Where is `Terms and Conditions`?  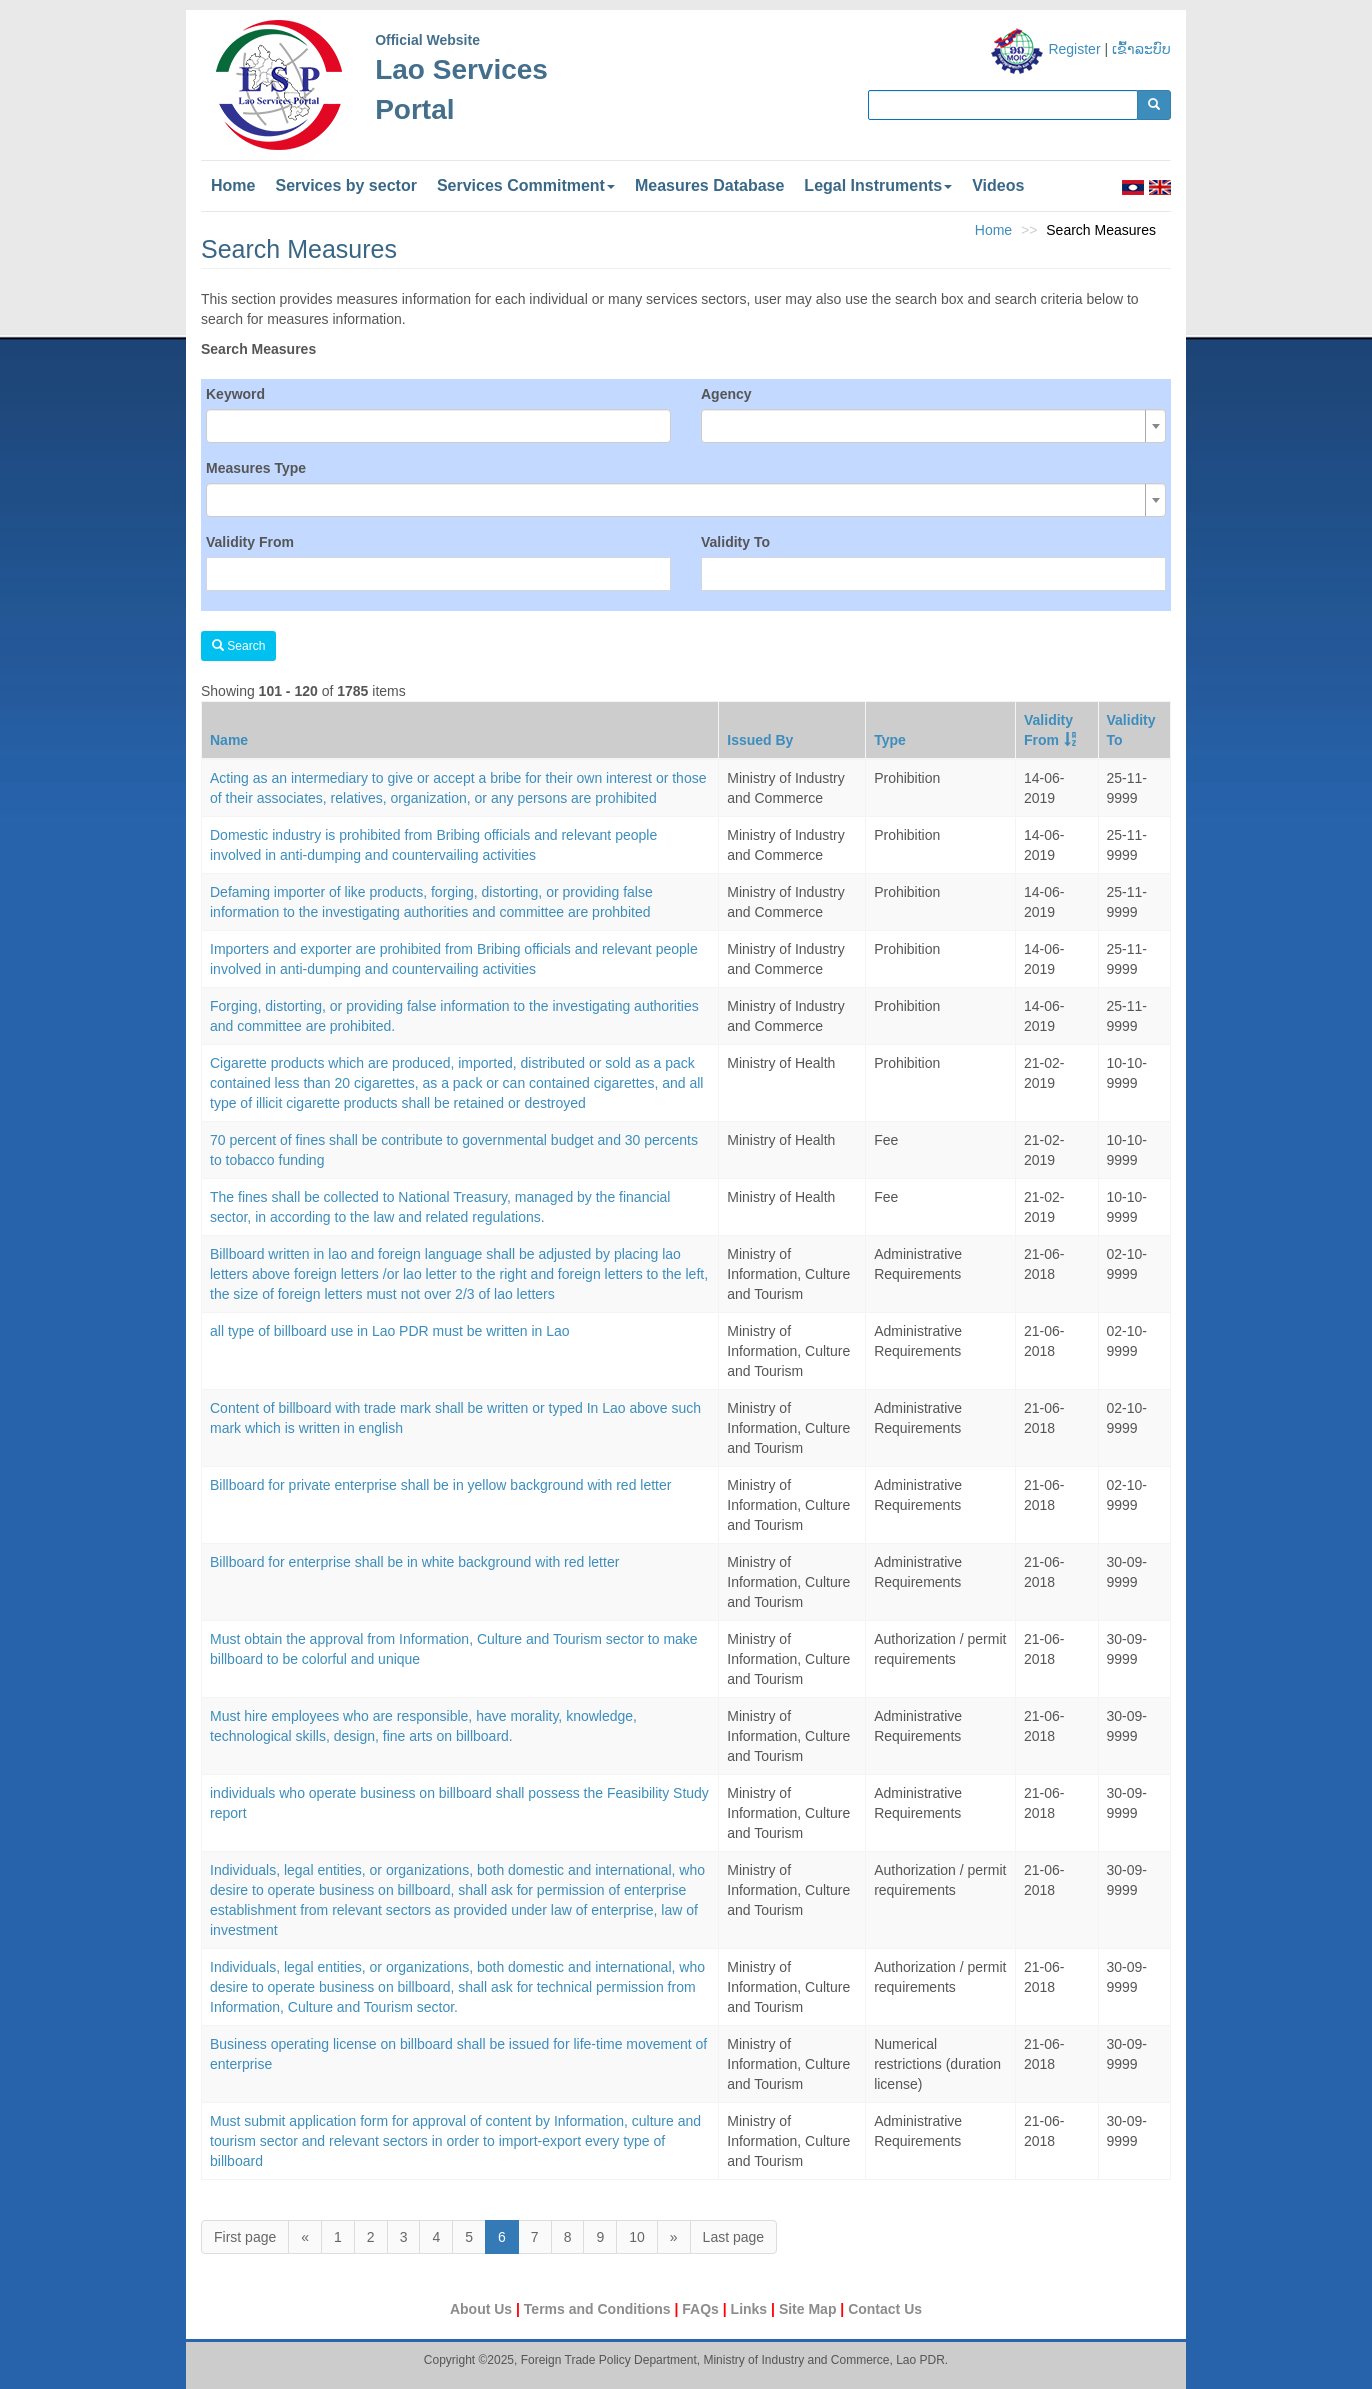 Terms and Conditions is located at coordinates (599, 2309).